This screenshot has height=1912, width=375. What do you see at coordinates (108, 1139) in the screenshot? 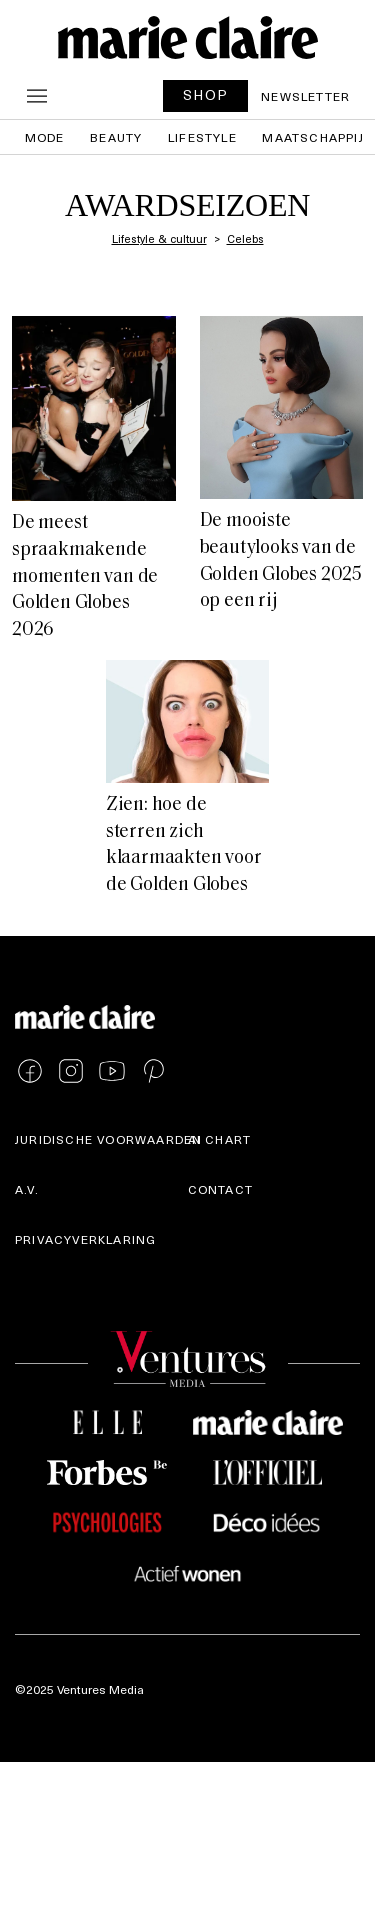
I see `Juridische voorwaarden` at bounding box center [108, 1139].